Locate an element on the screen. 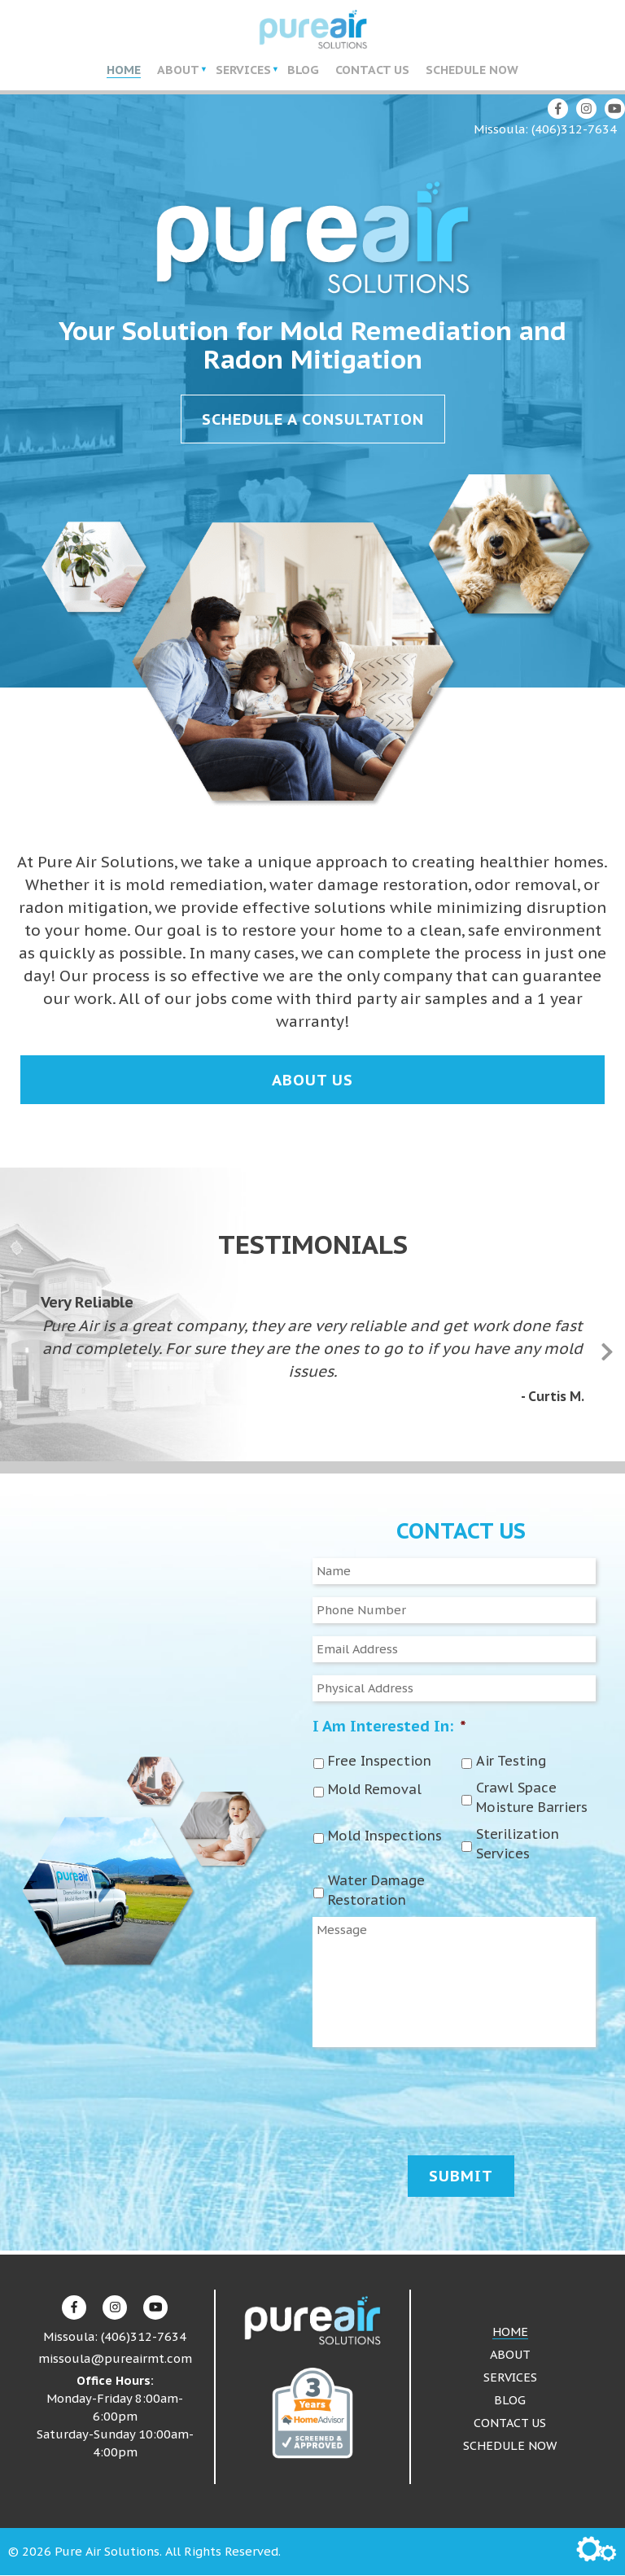  Air Testing is located at coordinates (511, 1762).